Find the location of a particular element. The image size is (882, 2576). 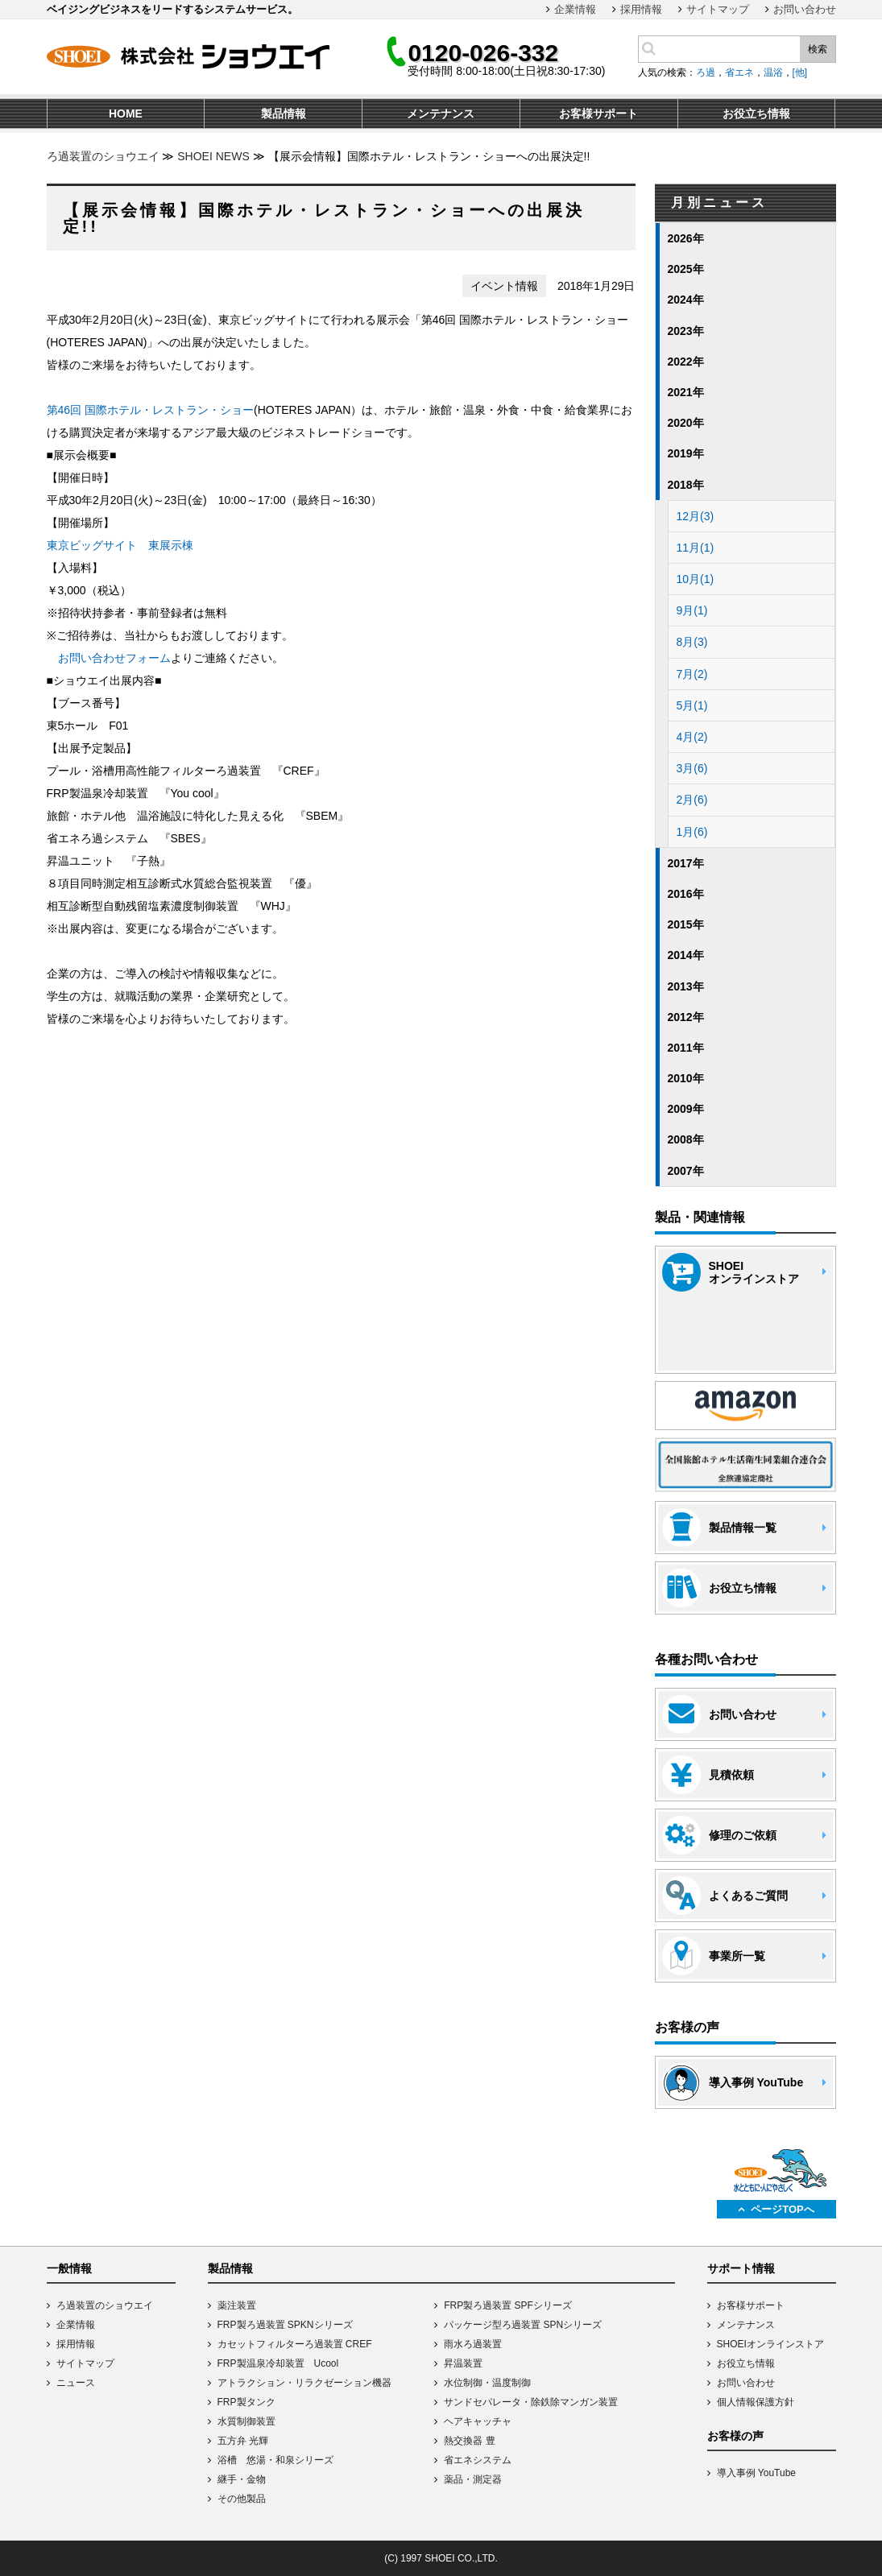

9月(1) is located at coordinates (692, 610).